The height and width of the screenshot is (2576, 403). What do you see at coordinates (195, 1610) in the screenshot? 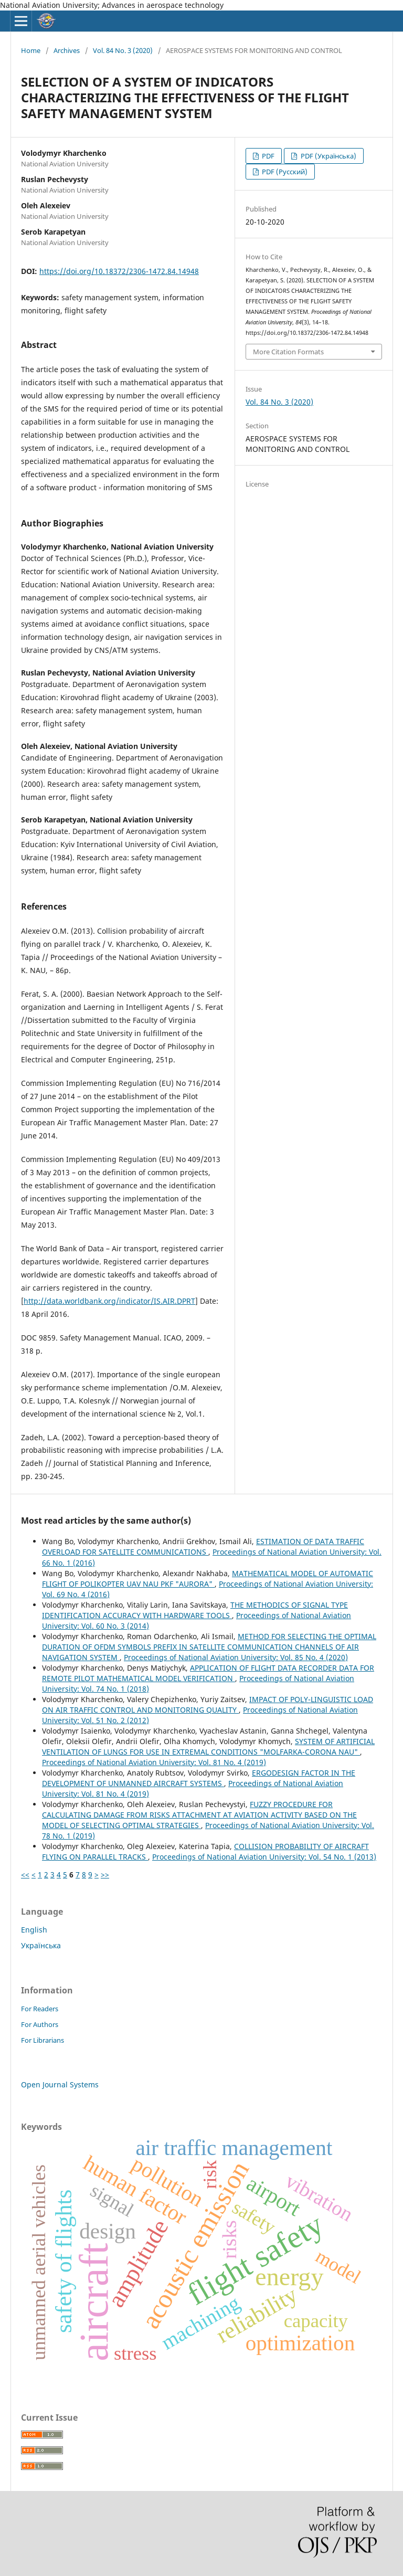
I see `THE METHODICS OF SIGNAL TYPE IDENTIFICATION ACCURACY WITH HARDWARE TOOLS` at bounding box center [195, 1610].